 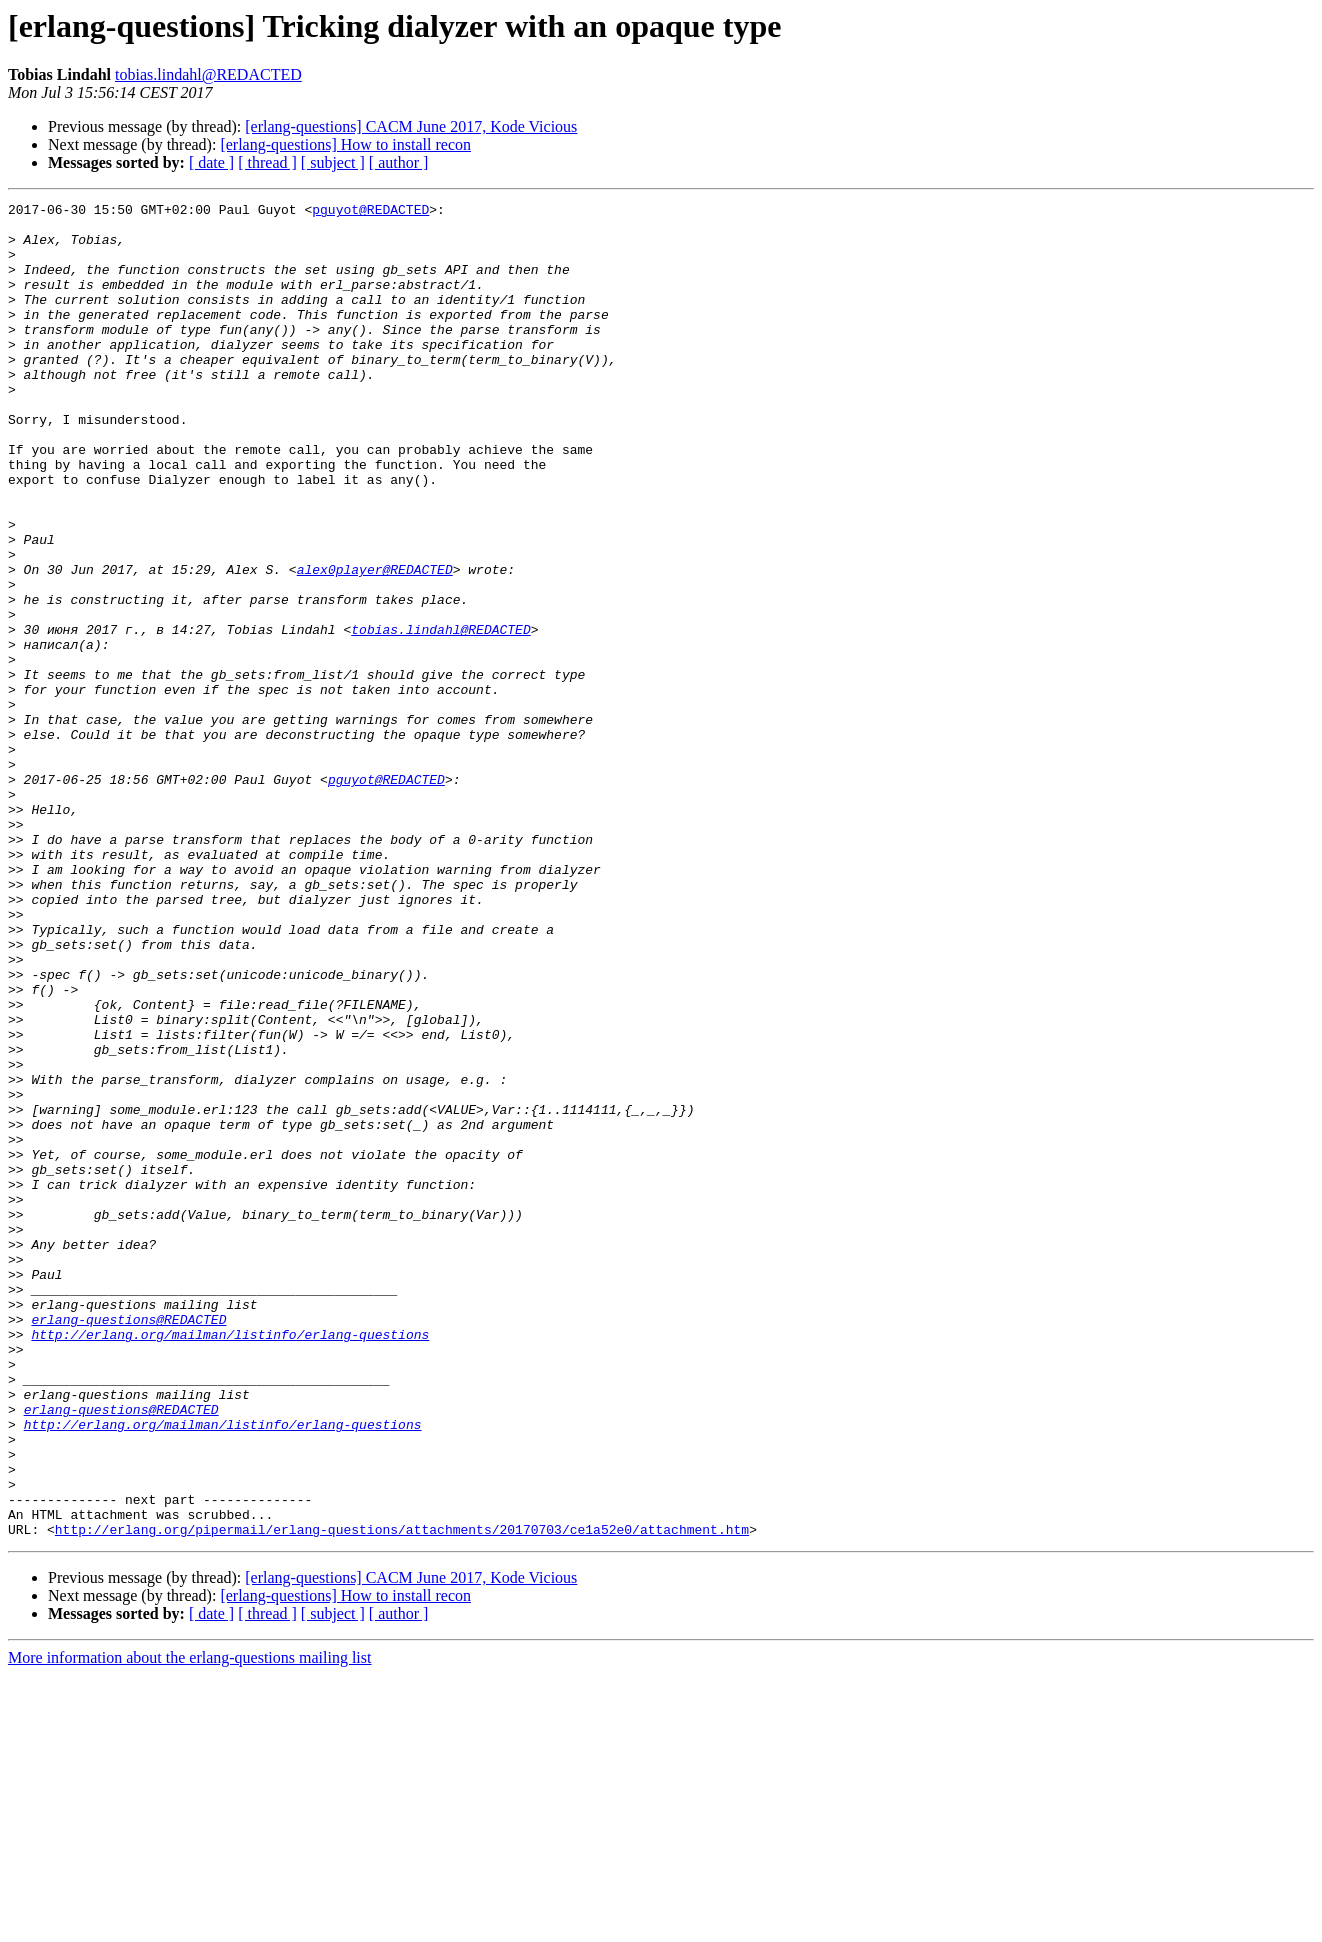 What do you see at coordinates (189, 1924) in the screenshot?
I see `More information about the erlang-questions mailing list` at bounding box center [189, 1924].